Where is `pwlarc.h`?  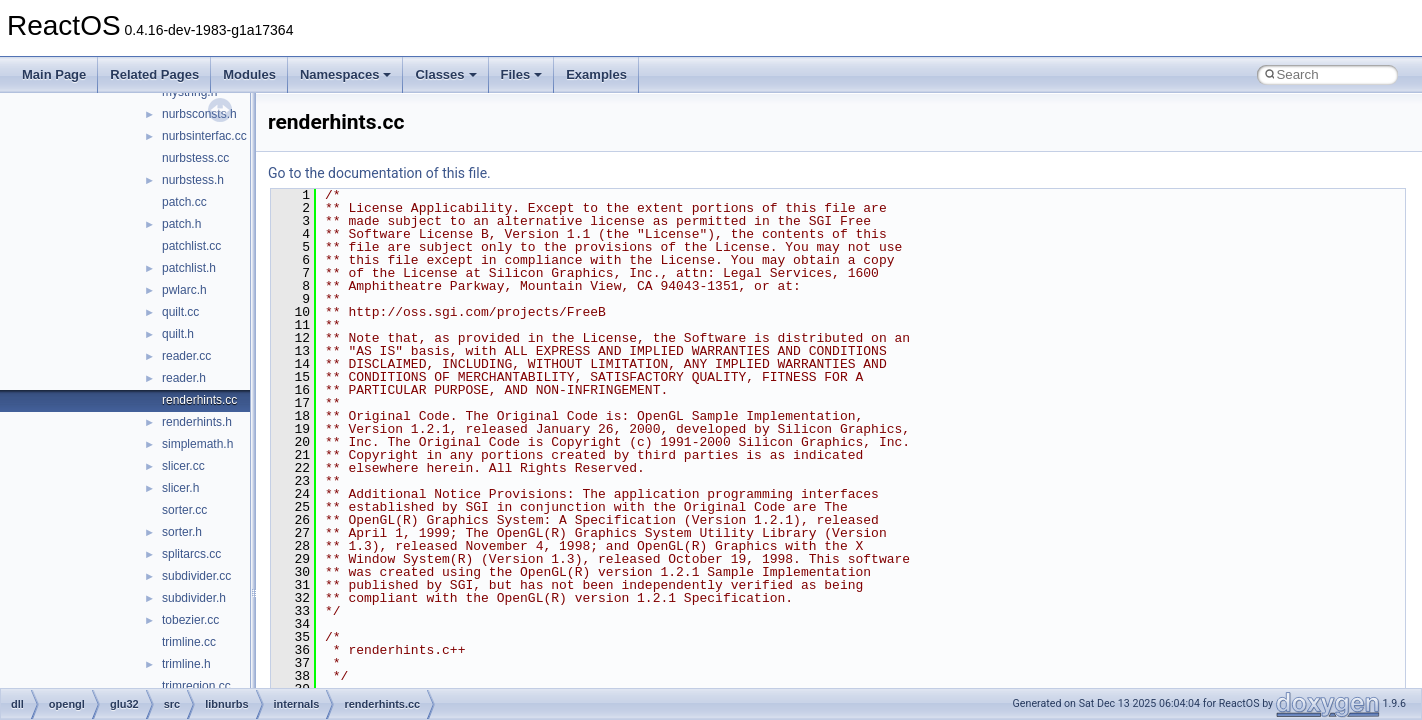 pwlarc.h is located at coordinates (184, 290).